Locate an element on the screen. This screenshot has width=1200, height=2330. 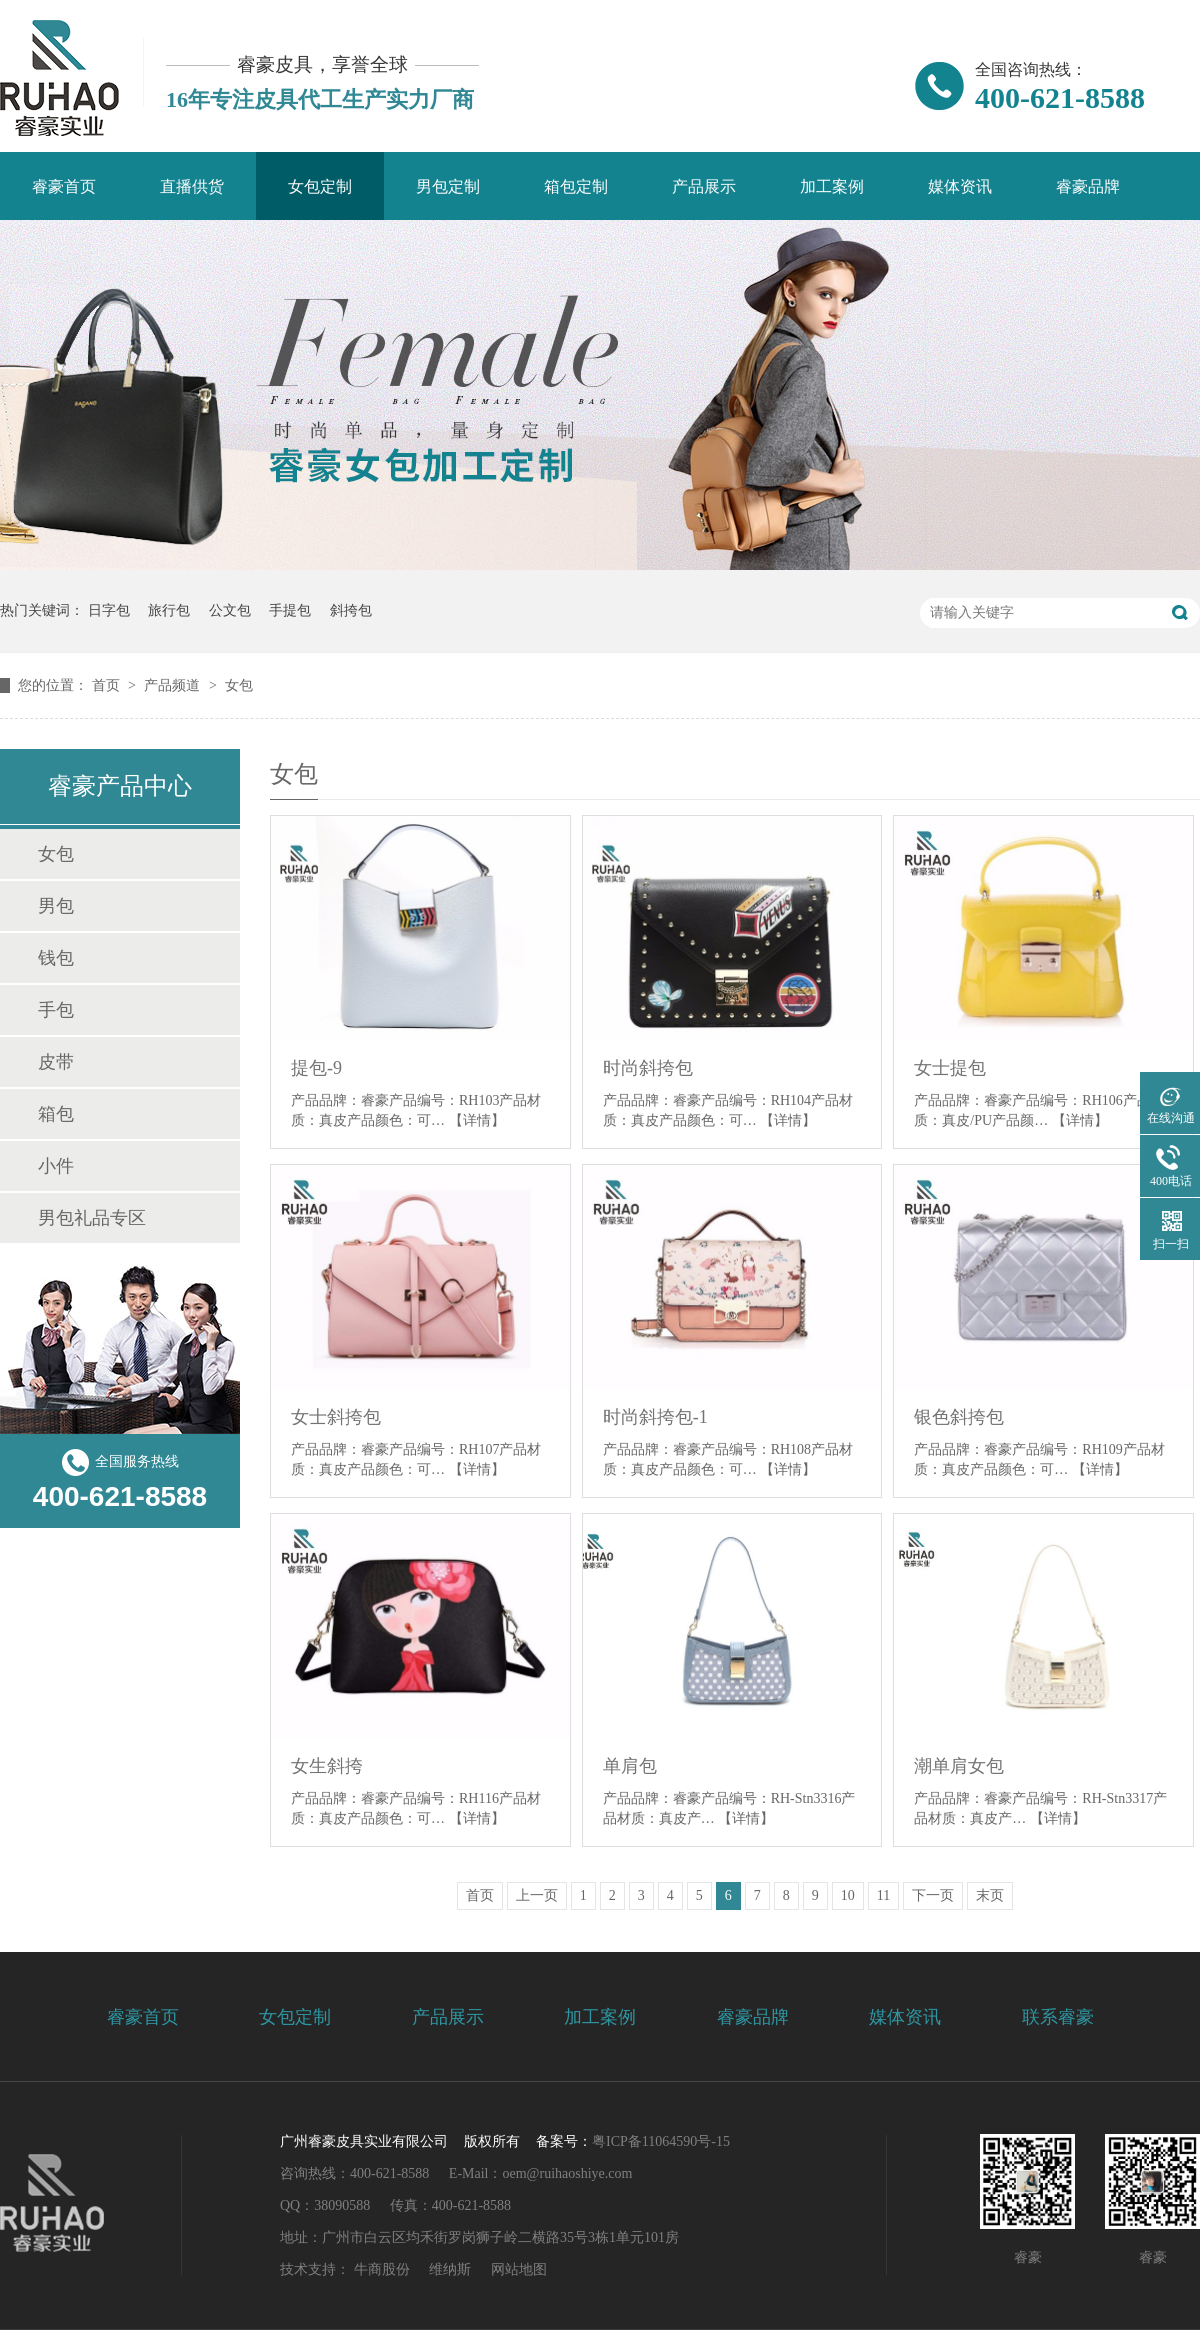
时尚斜挎包 is located at coordinates (648, 1068).